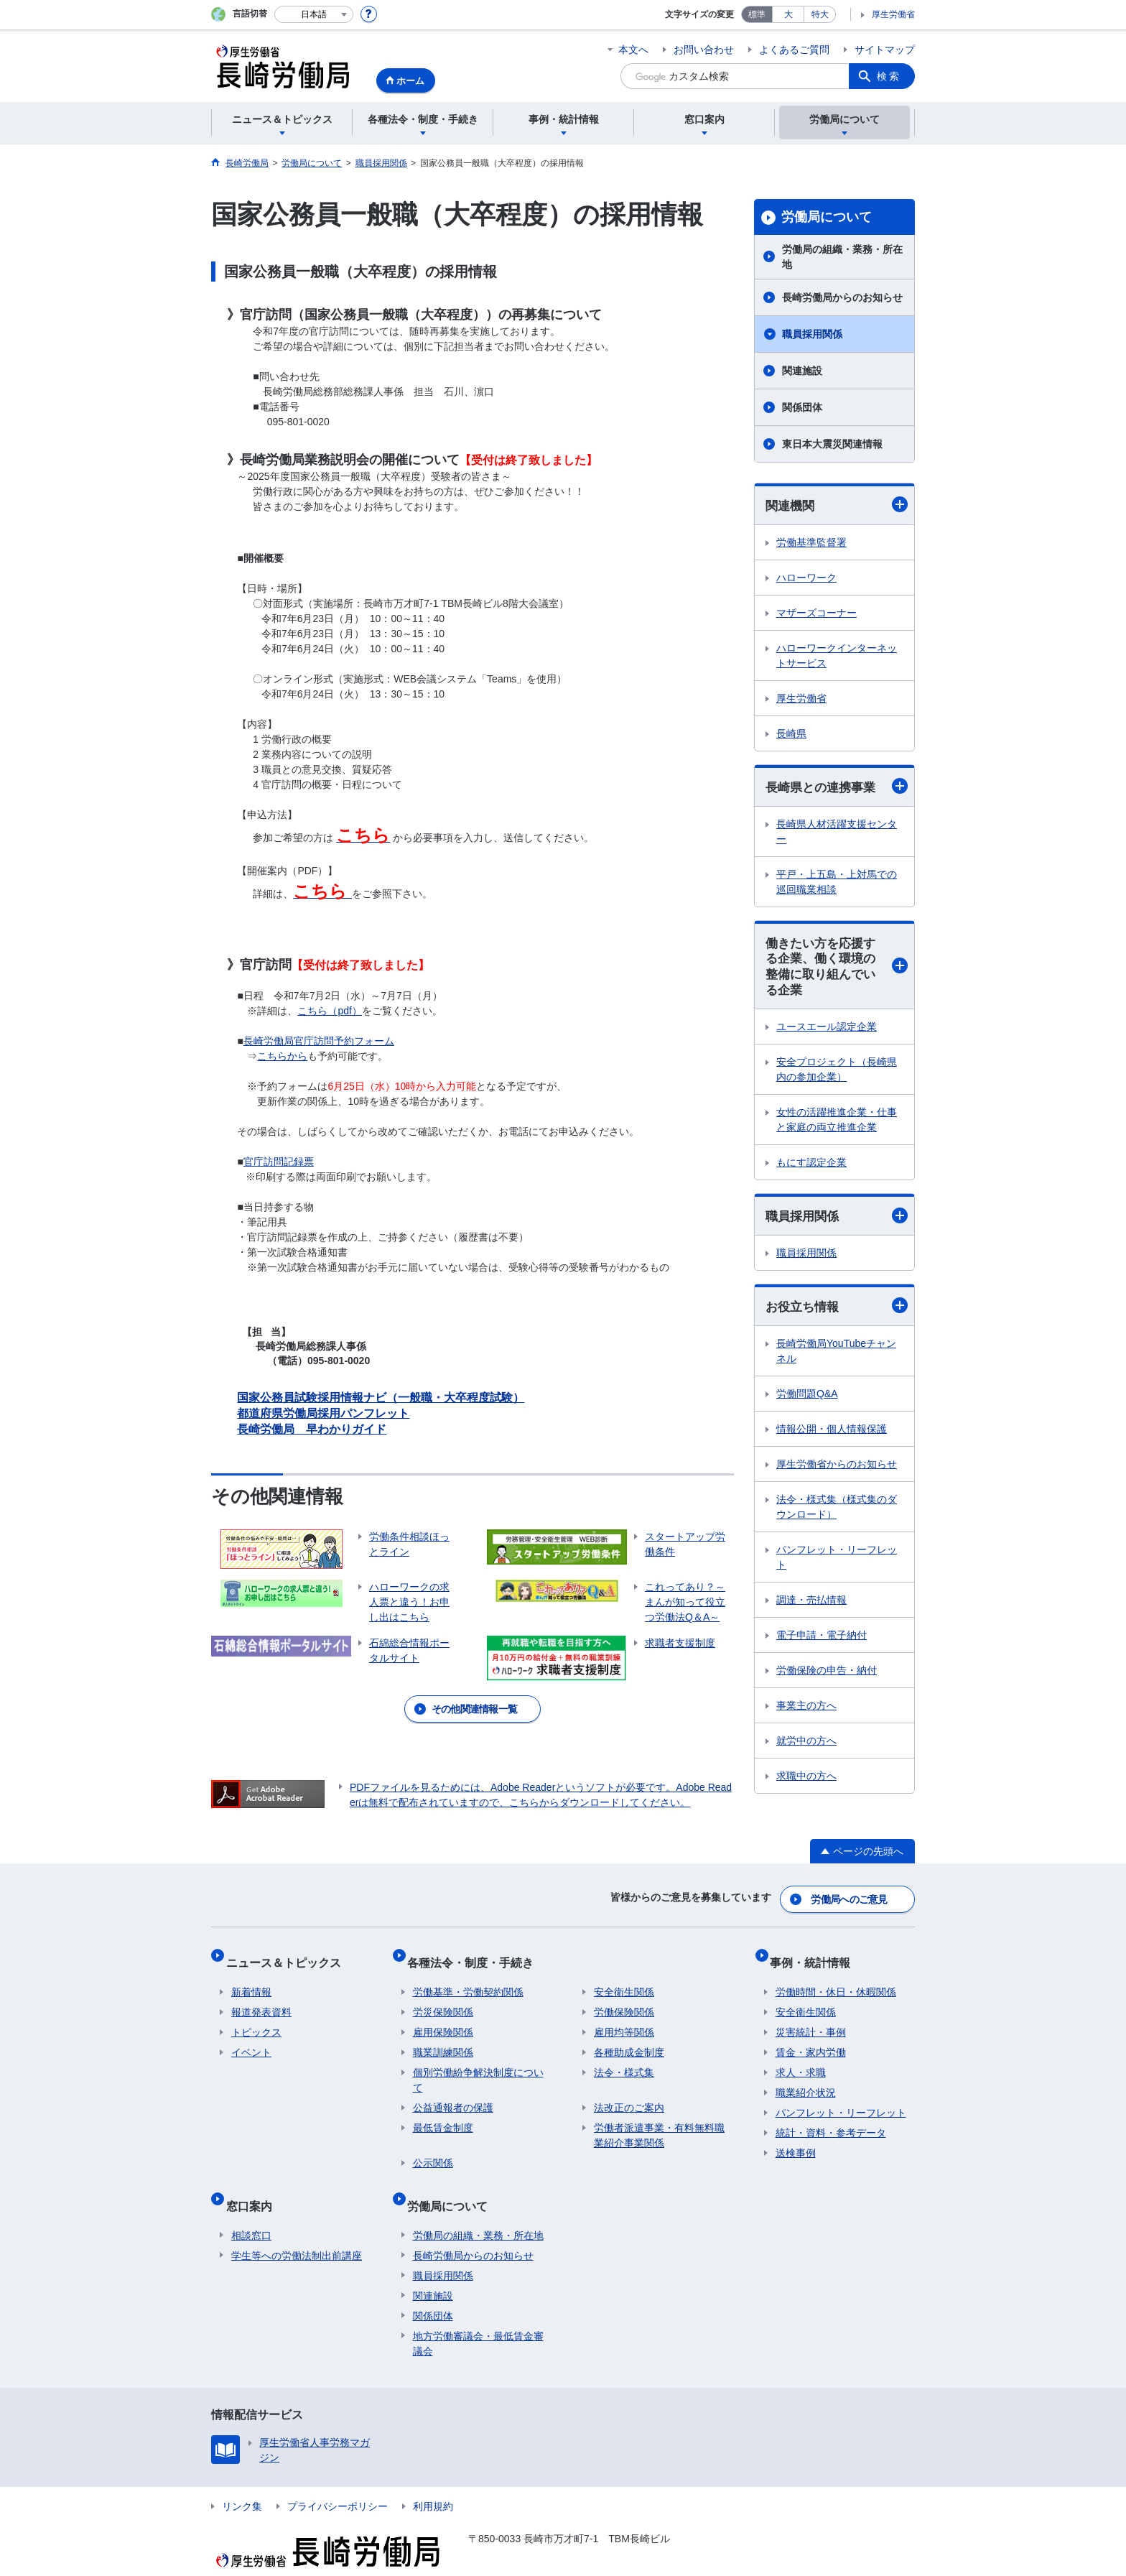 The width and height of the screenshot is (1126, 2576). What do you see at coordinates (811, 1608) in the screenshot?
I see `調達・売払情報` at bounding box center [811, 1608].